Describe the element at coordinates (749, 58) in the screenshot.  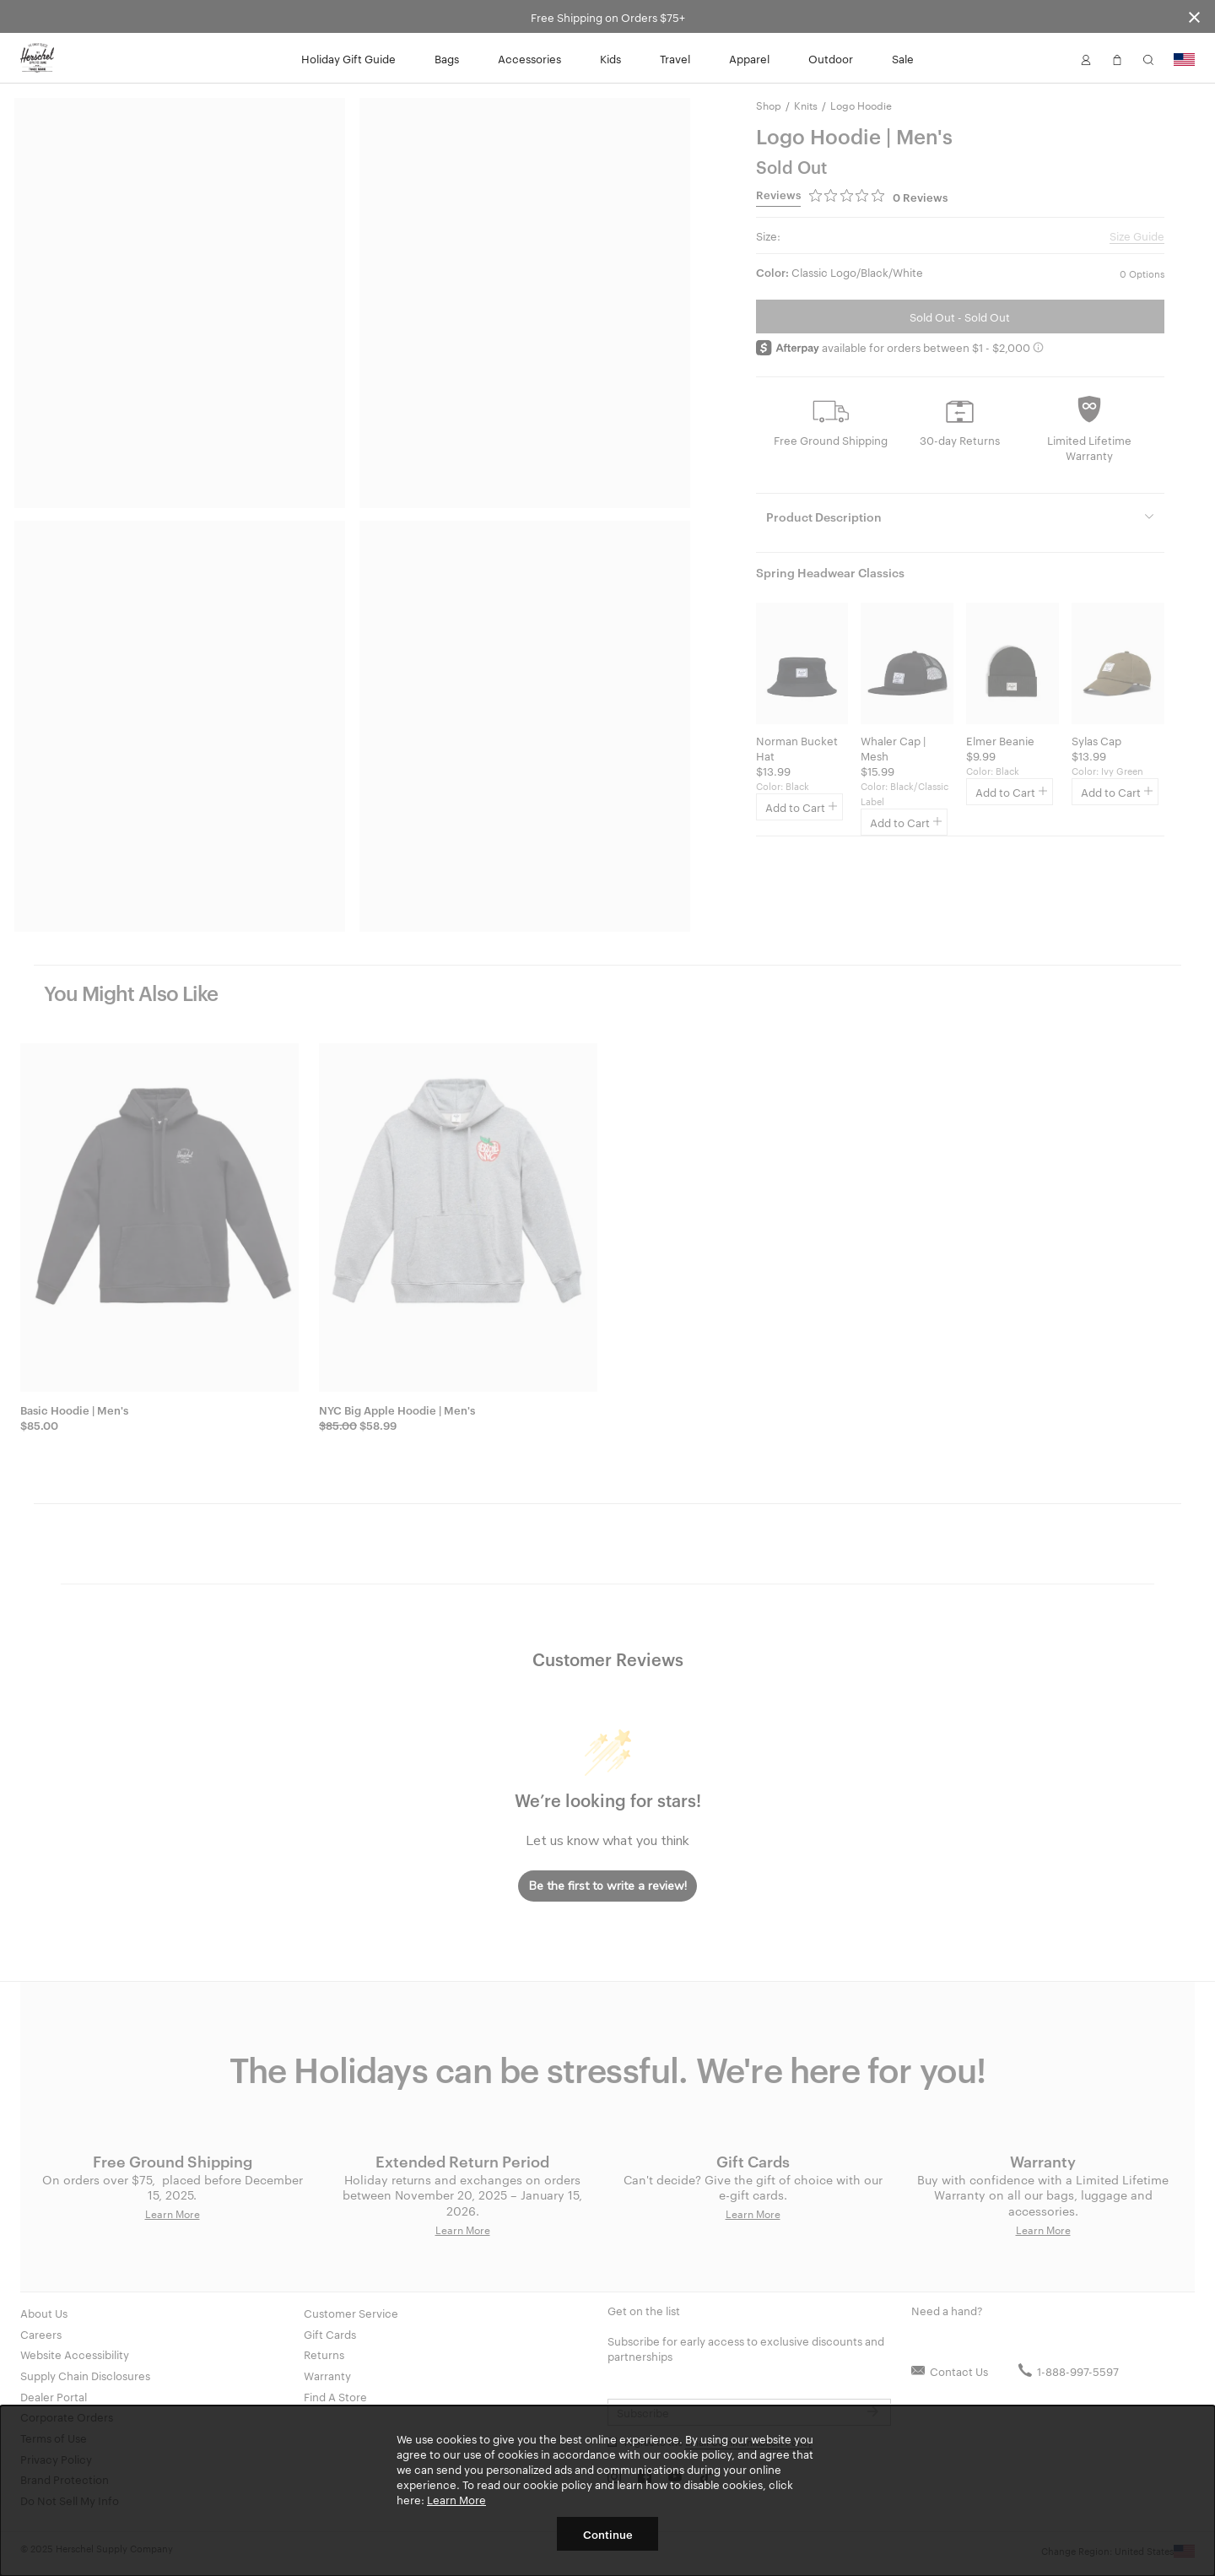
I see `Apparel` at that location.